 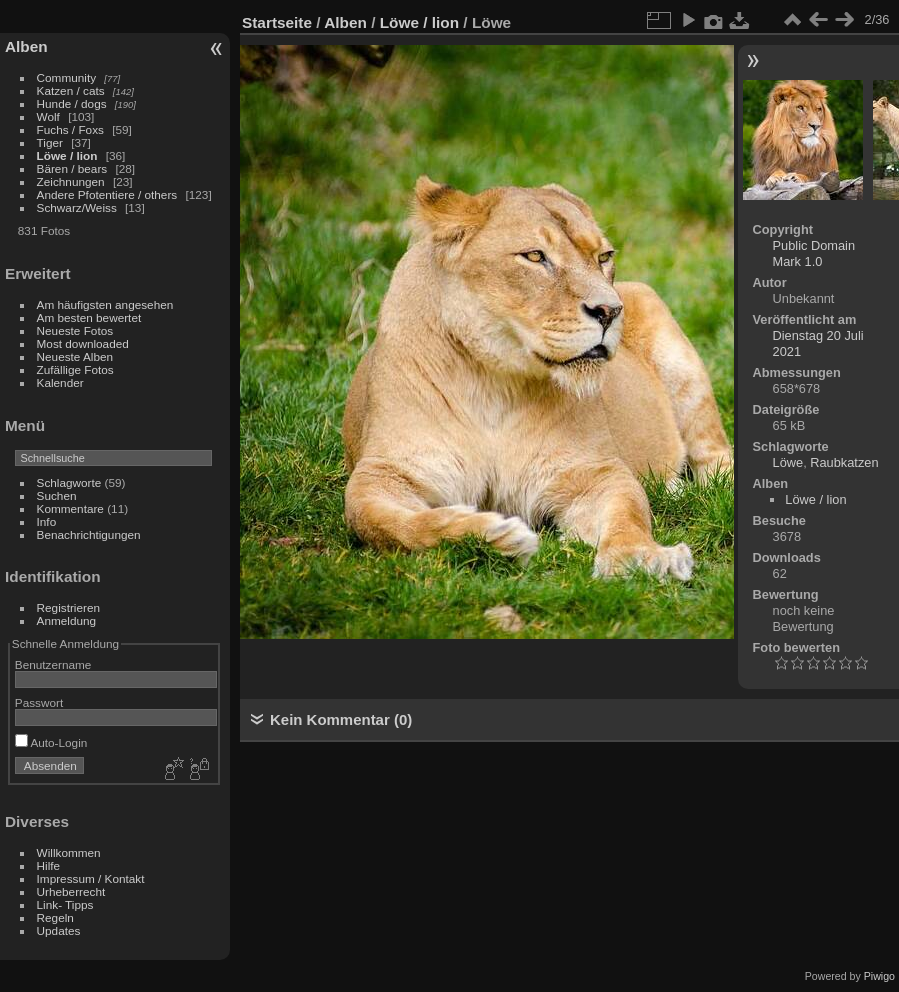 What do you see at coordinates (879, 976) in the screenshot?
I see `Piwigo` at bounding box center [879, 976].